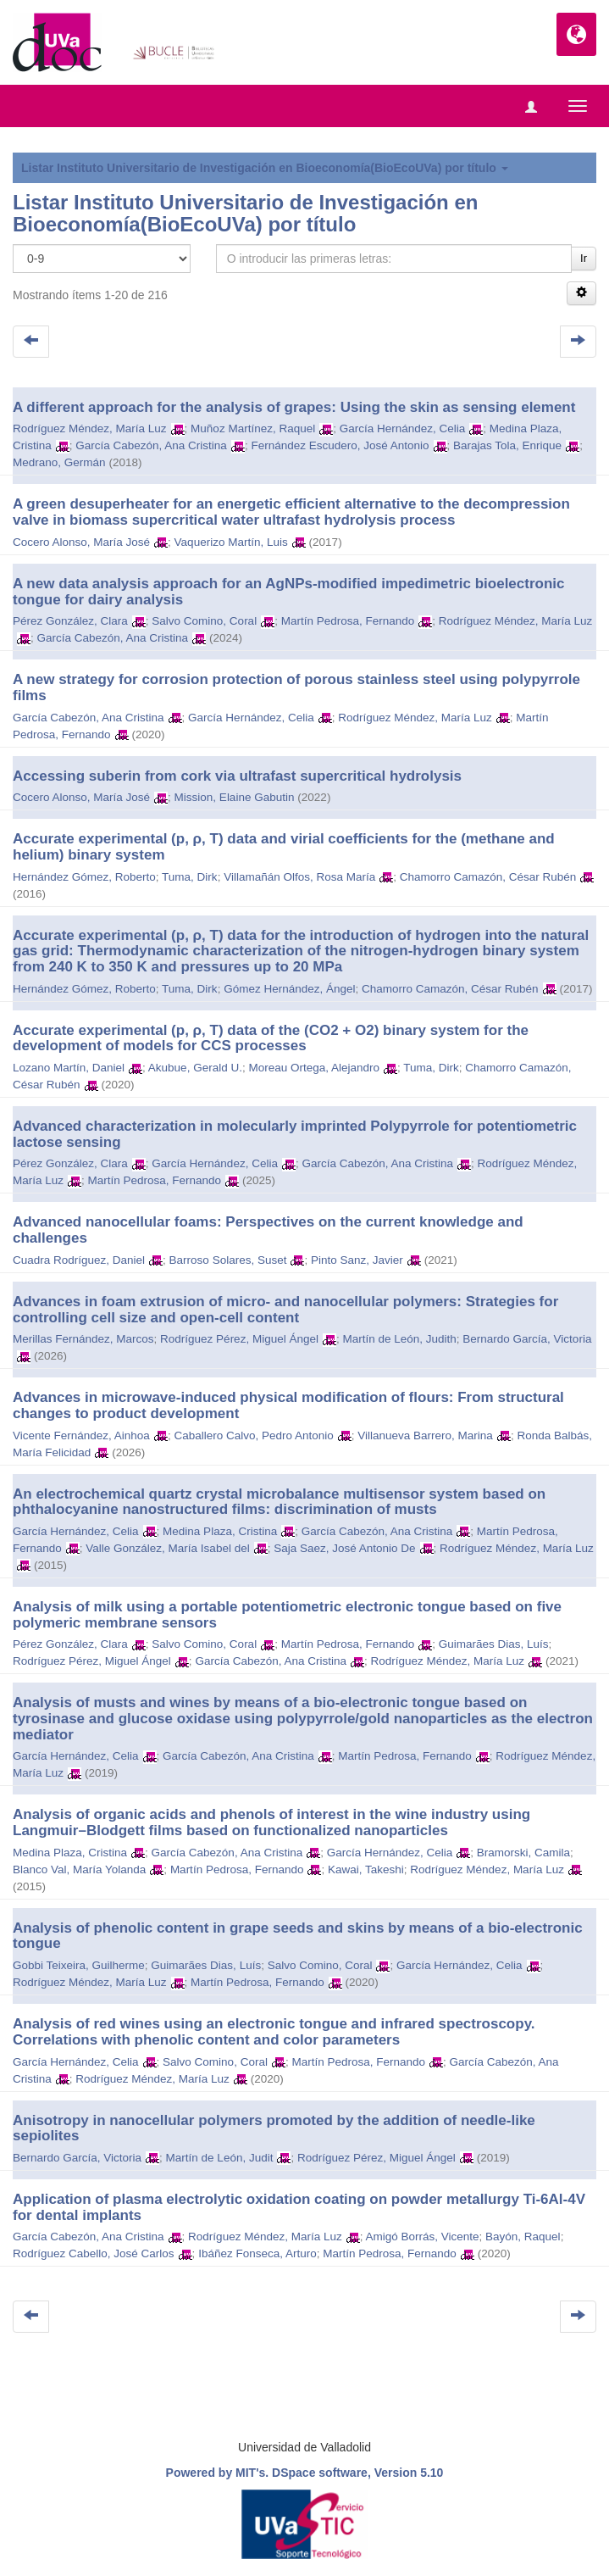  I want to click on Gobbi Teixeira, Guilherme, so click(79, 1965).